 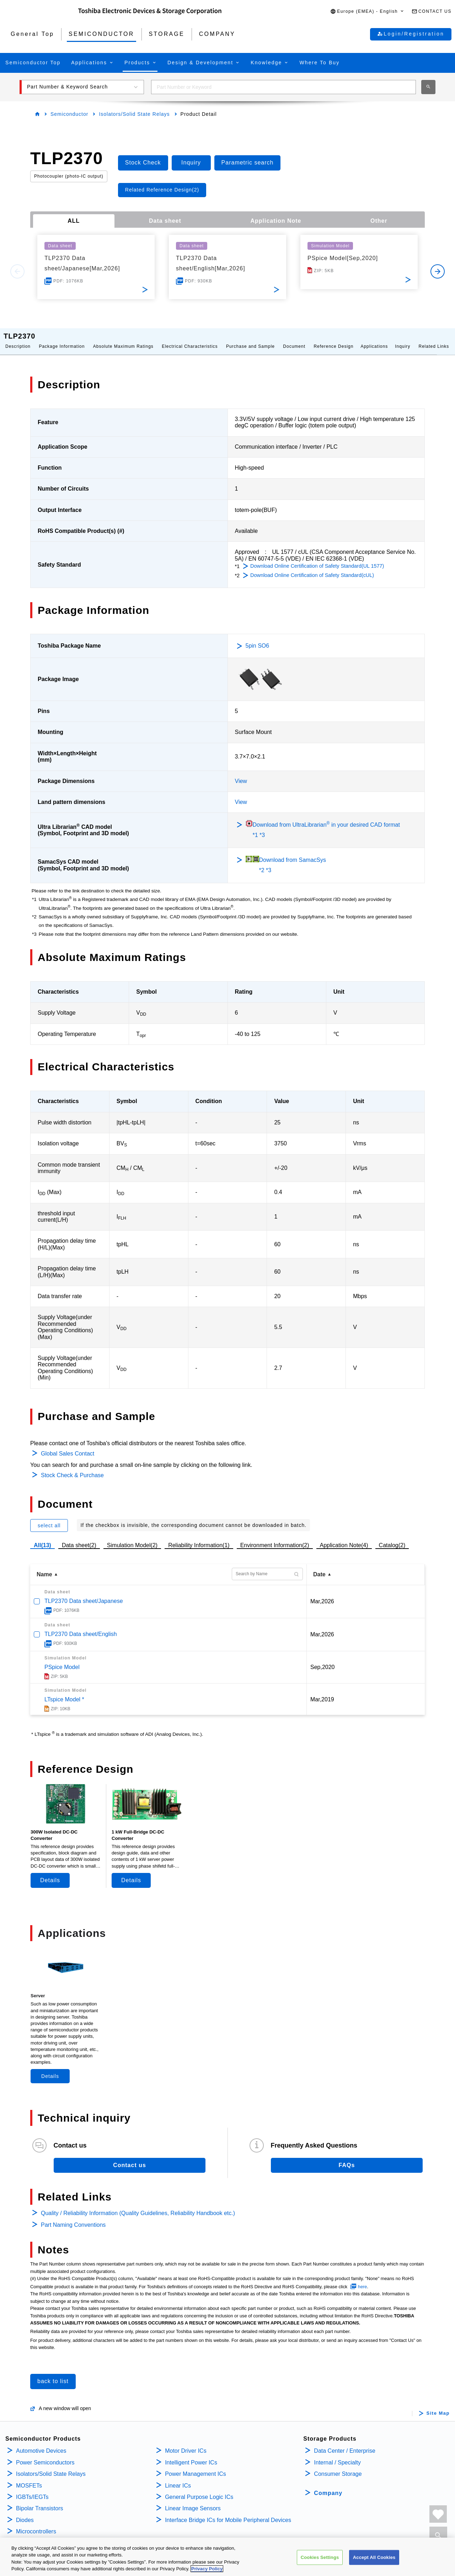 What do you see at coordinates (72, 1468) in the screenshot?
I see `Stock Check & Purchase` at bounding box center [72, 1468].